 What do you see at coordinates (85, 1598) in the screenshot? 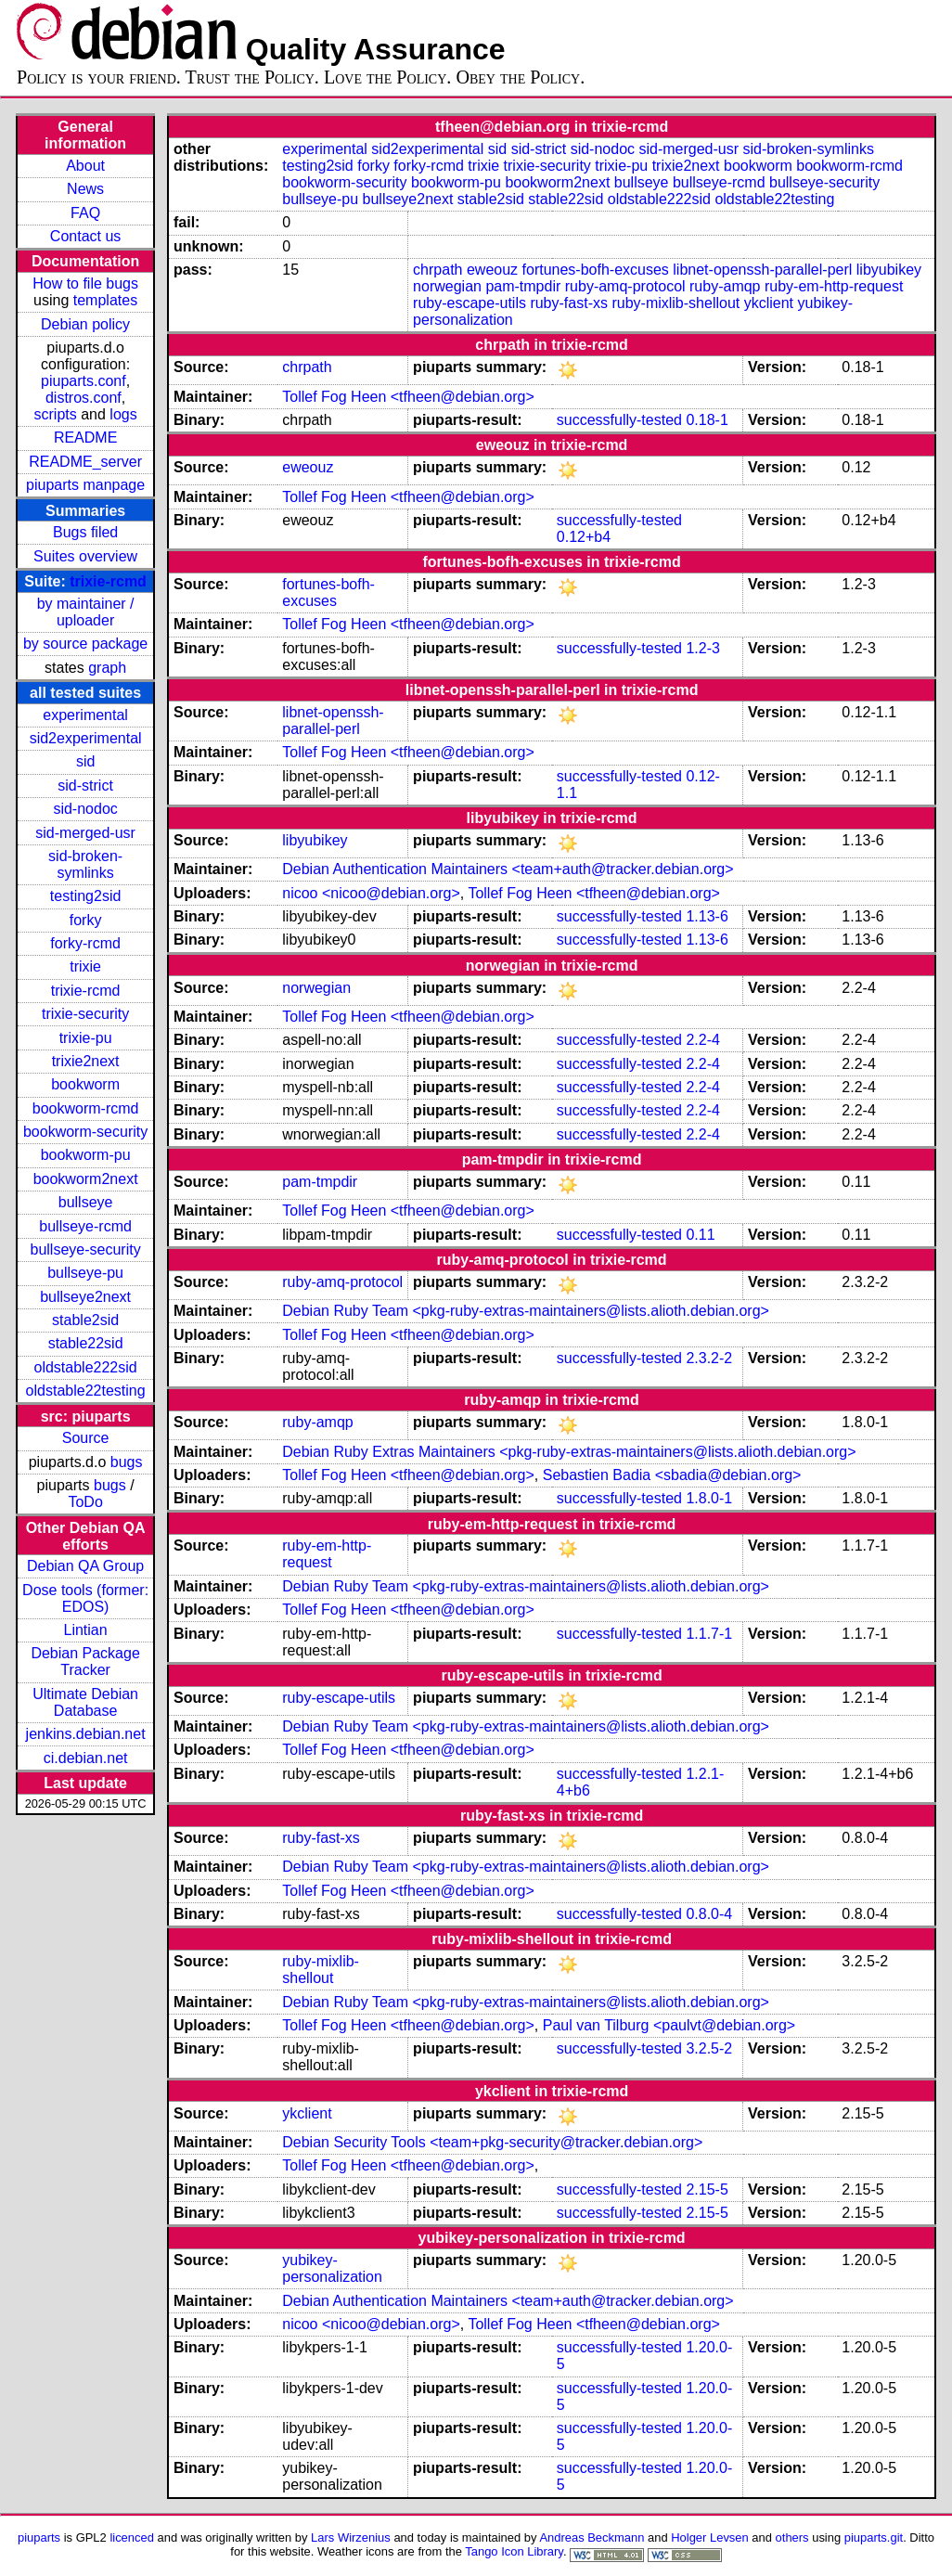
I see `Dose tools (former: EDOS)` at bounding box center [85, 1598].